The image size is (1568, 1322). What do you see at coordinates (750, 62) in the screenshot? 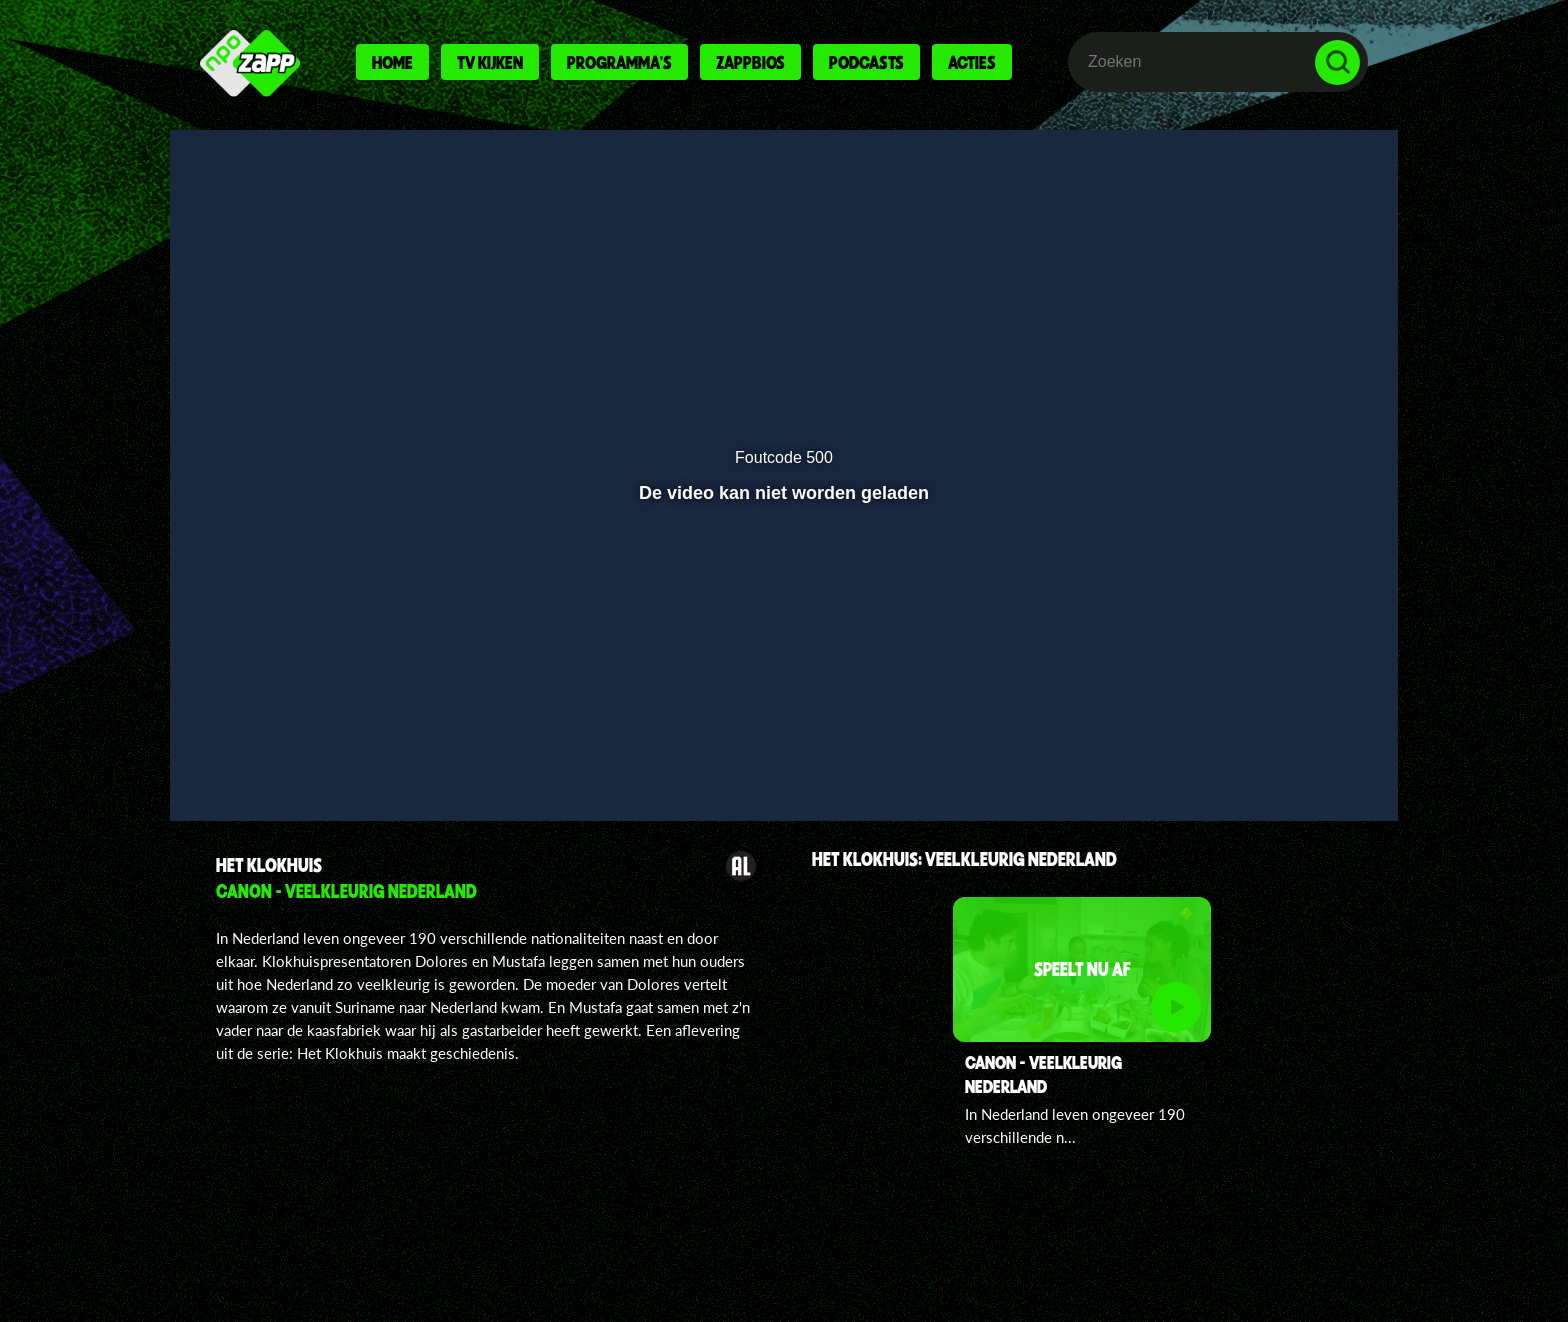
I see `Zappbios` at bounding box center [750, 62].